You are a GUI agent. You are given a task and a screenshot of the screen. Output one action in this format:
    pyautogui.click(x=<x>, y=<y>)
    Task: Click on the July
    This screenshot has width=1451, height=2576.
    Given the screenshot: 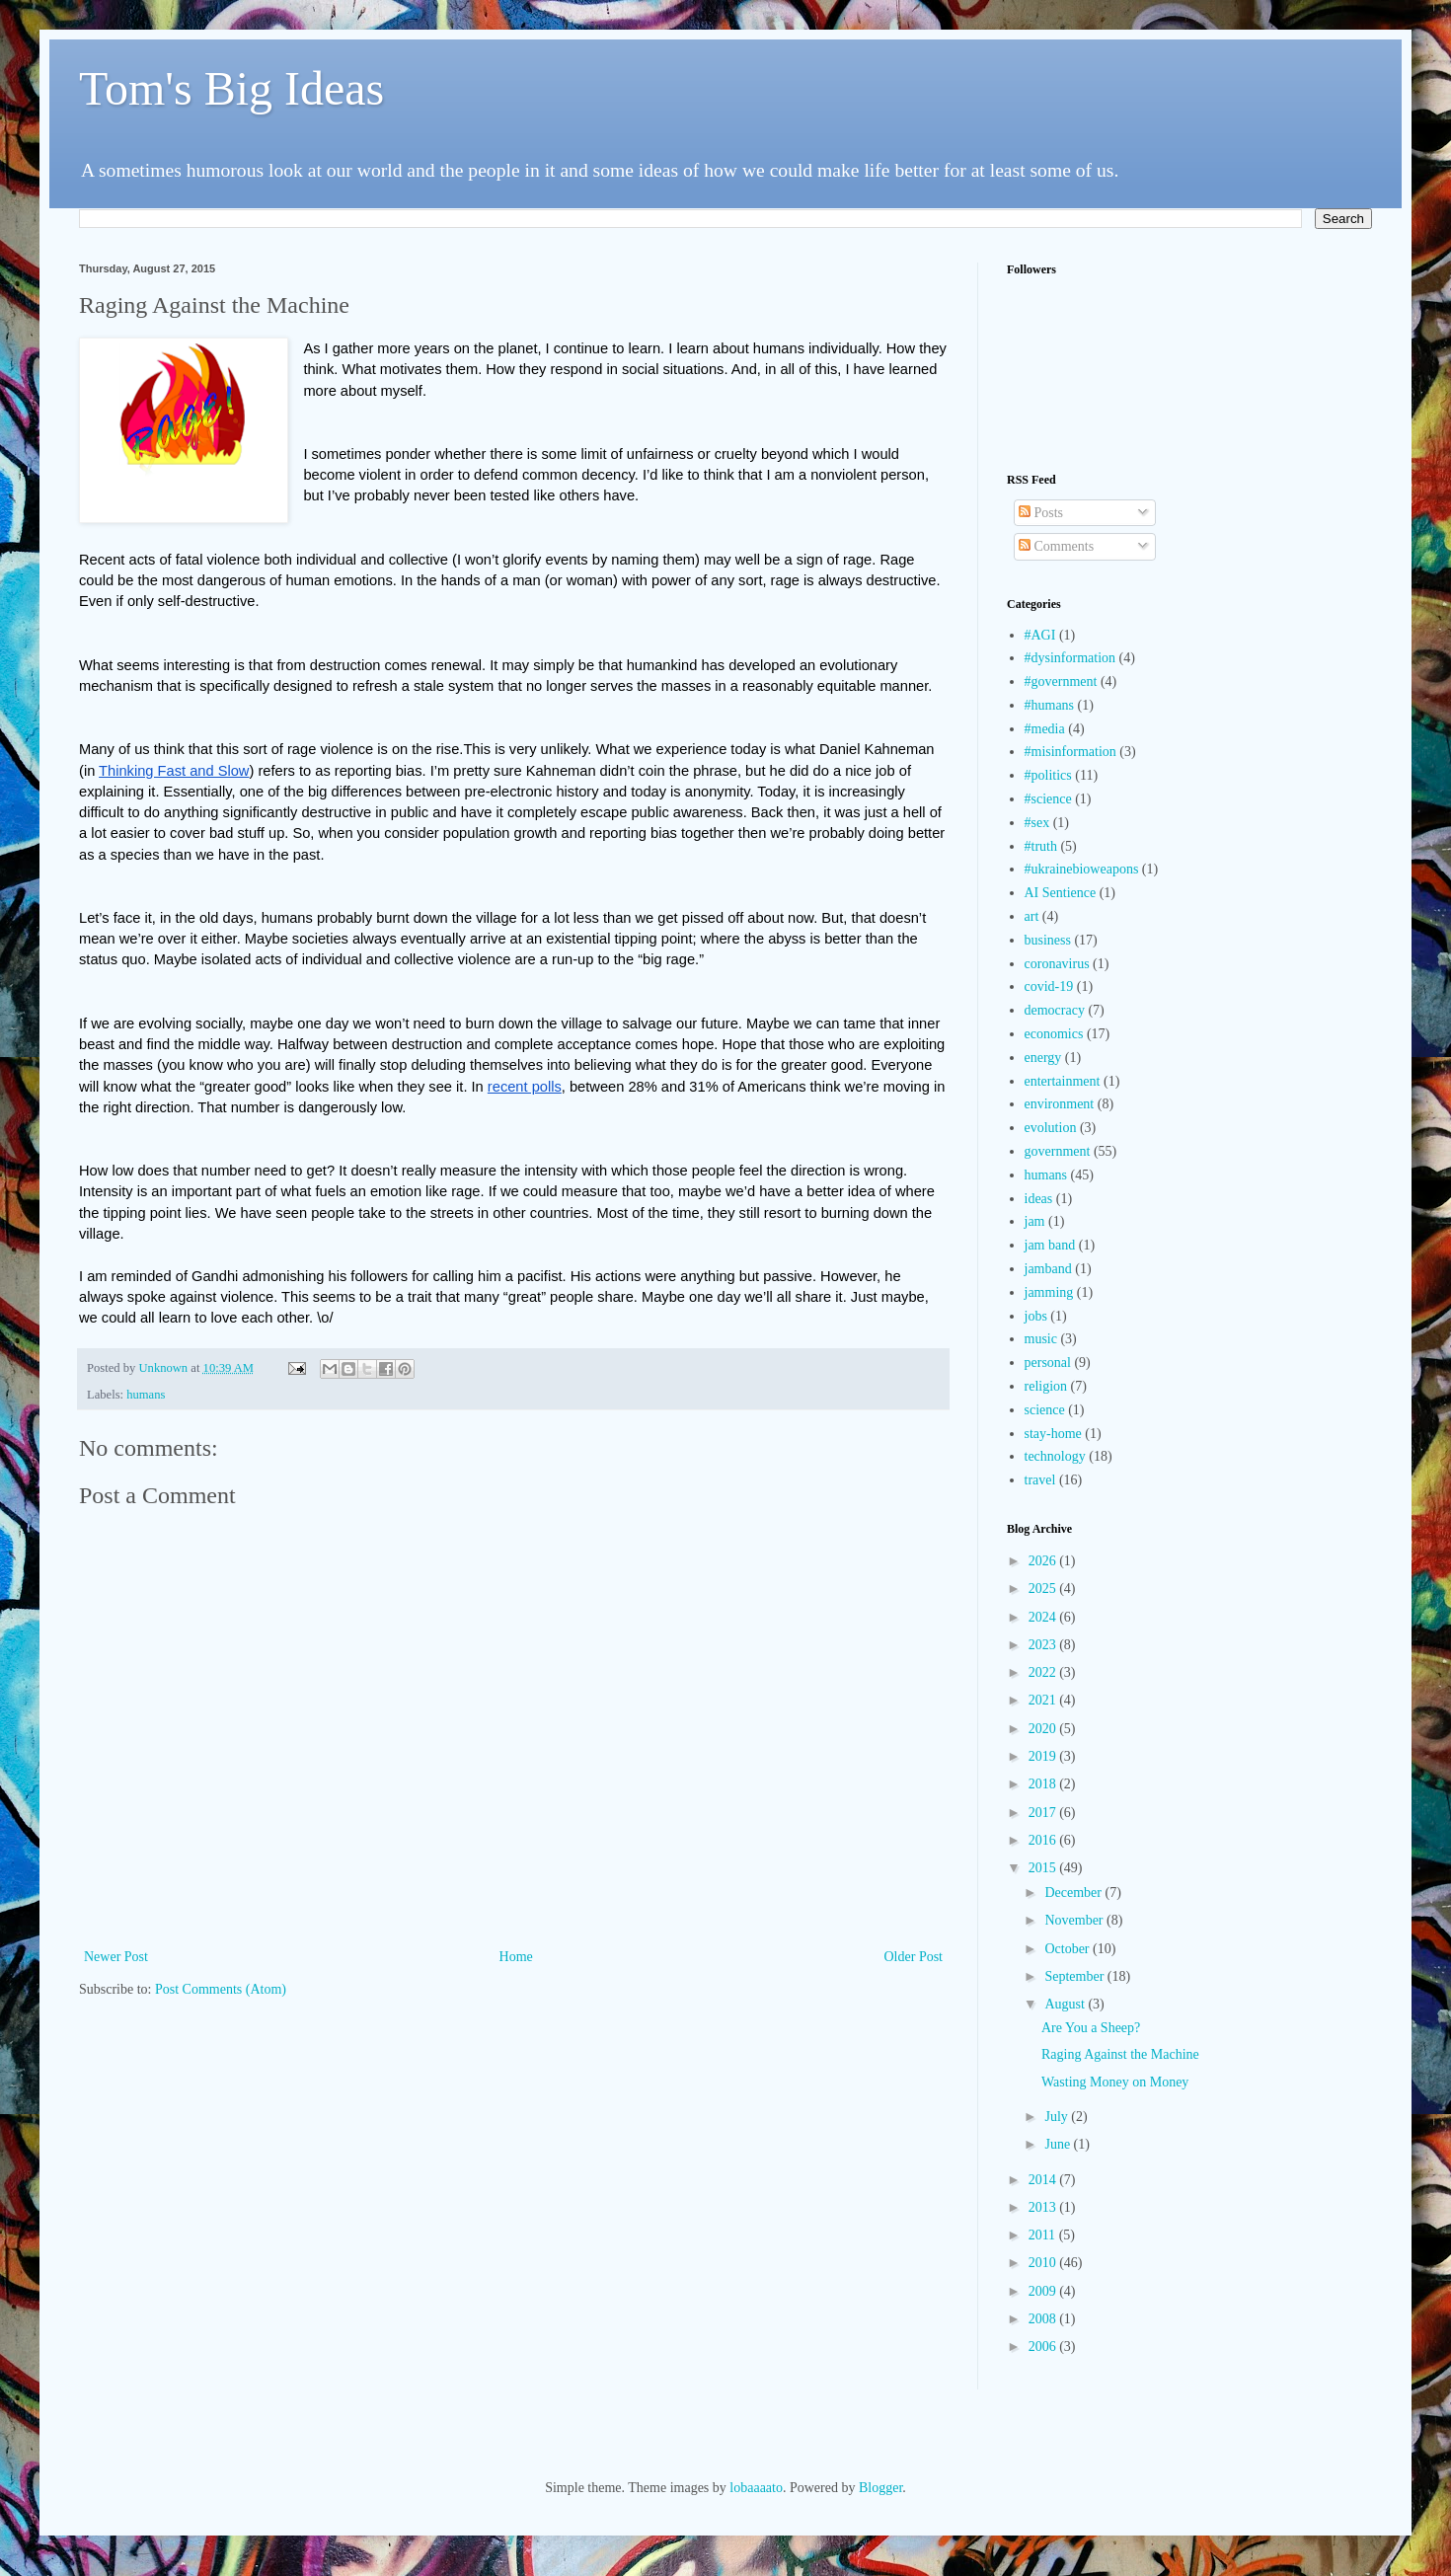 What is the action you would take?
    pyautogui.click(x=1057, y=2116)
    